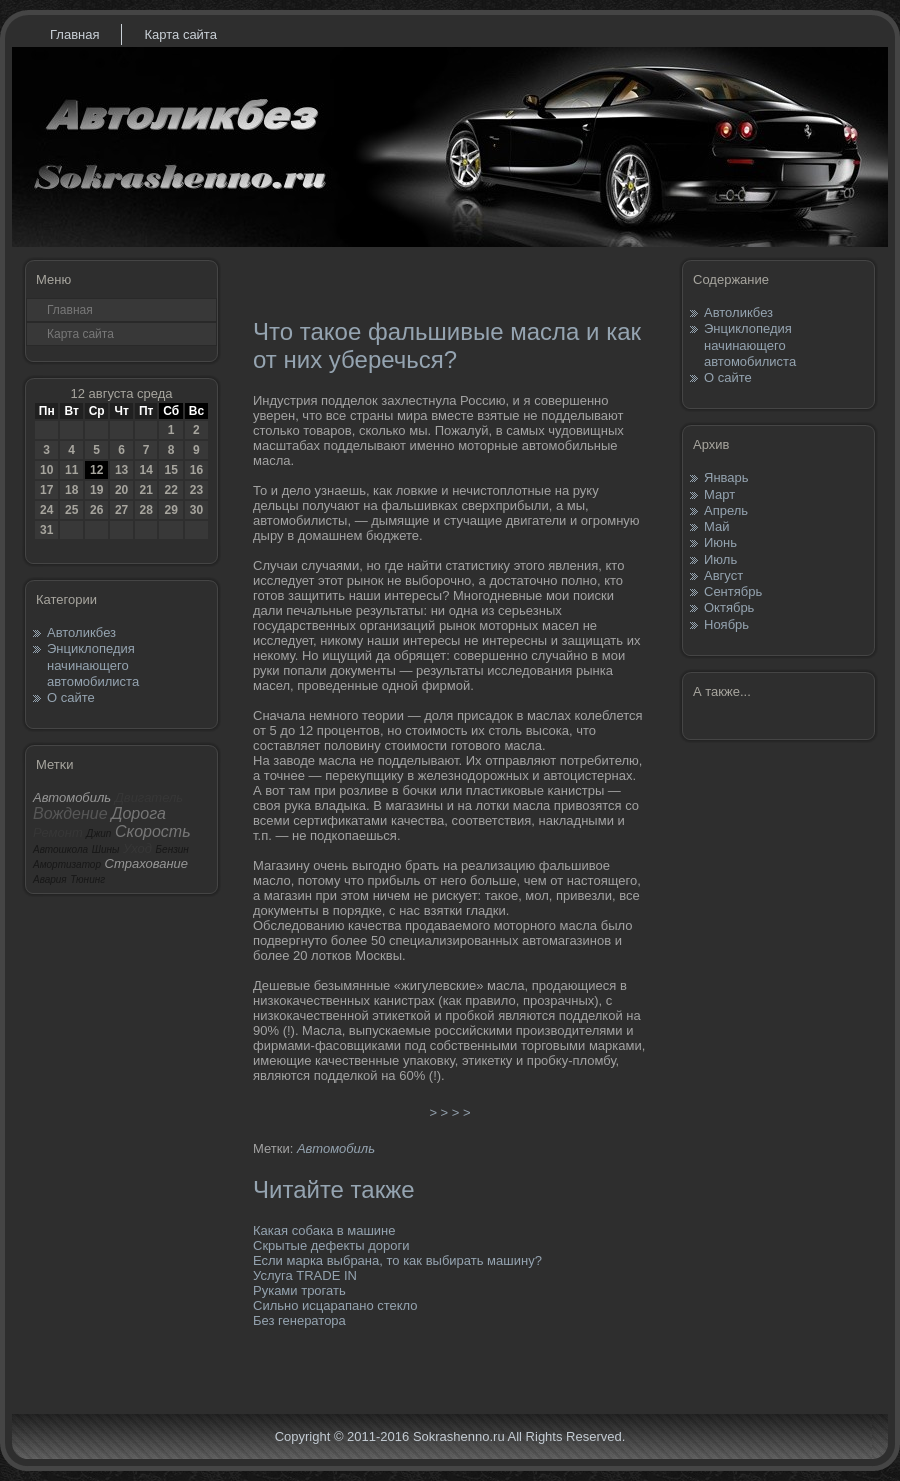 The height and width of the screenshot is (1481, 900). What do you see at coordinates (121, 510) in the screenshot?
I see `27` at bounding box center [121, 510].